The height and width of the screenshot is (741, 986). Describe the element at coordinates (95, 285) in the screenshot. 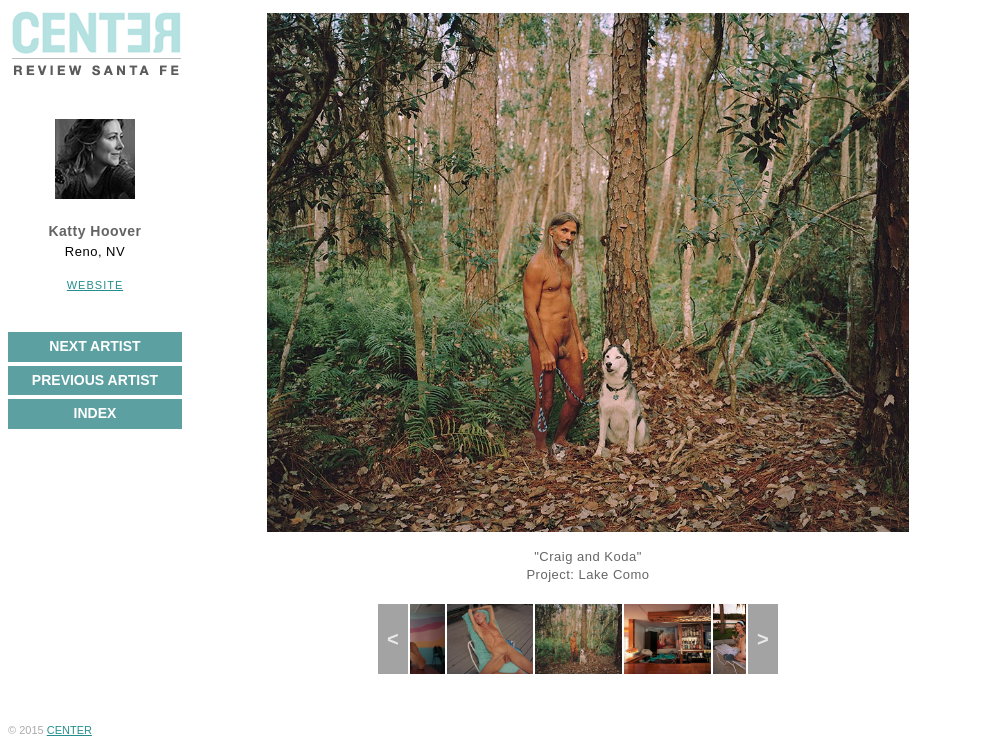

I see `Website` at that location.